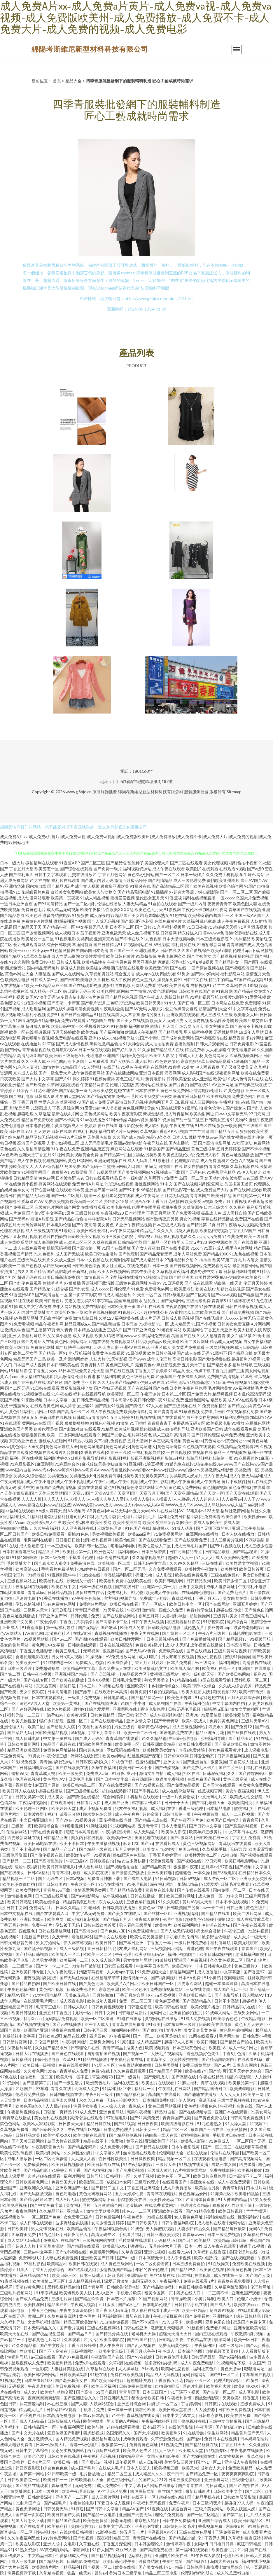 The width and height of the screenshot is (273, 2576). Describe the element at coordinates (218, 1423) in the screenshot. I see `欧美视频电影` at that location.